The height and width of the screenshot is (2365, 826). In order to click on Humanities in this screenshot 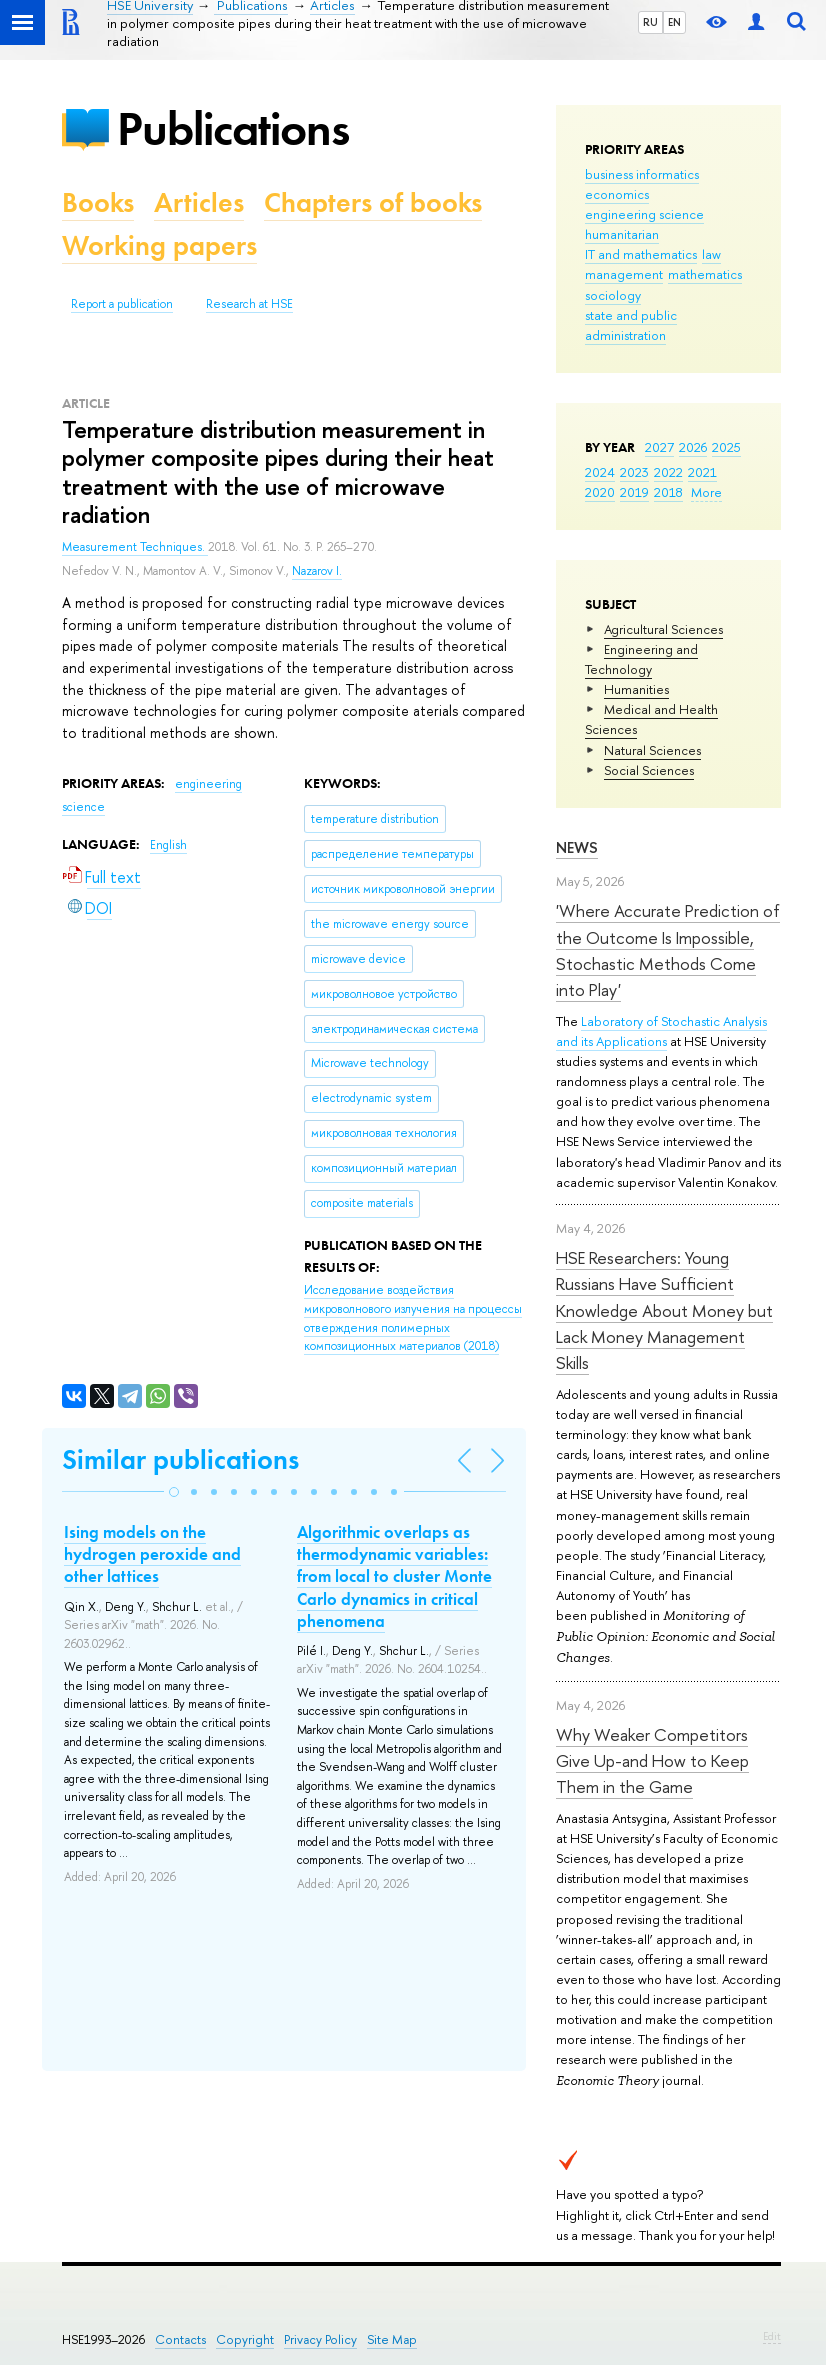, I will do `click(636, 689)`.